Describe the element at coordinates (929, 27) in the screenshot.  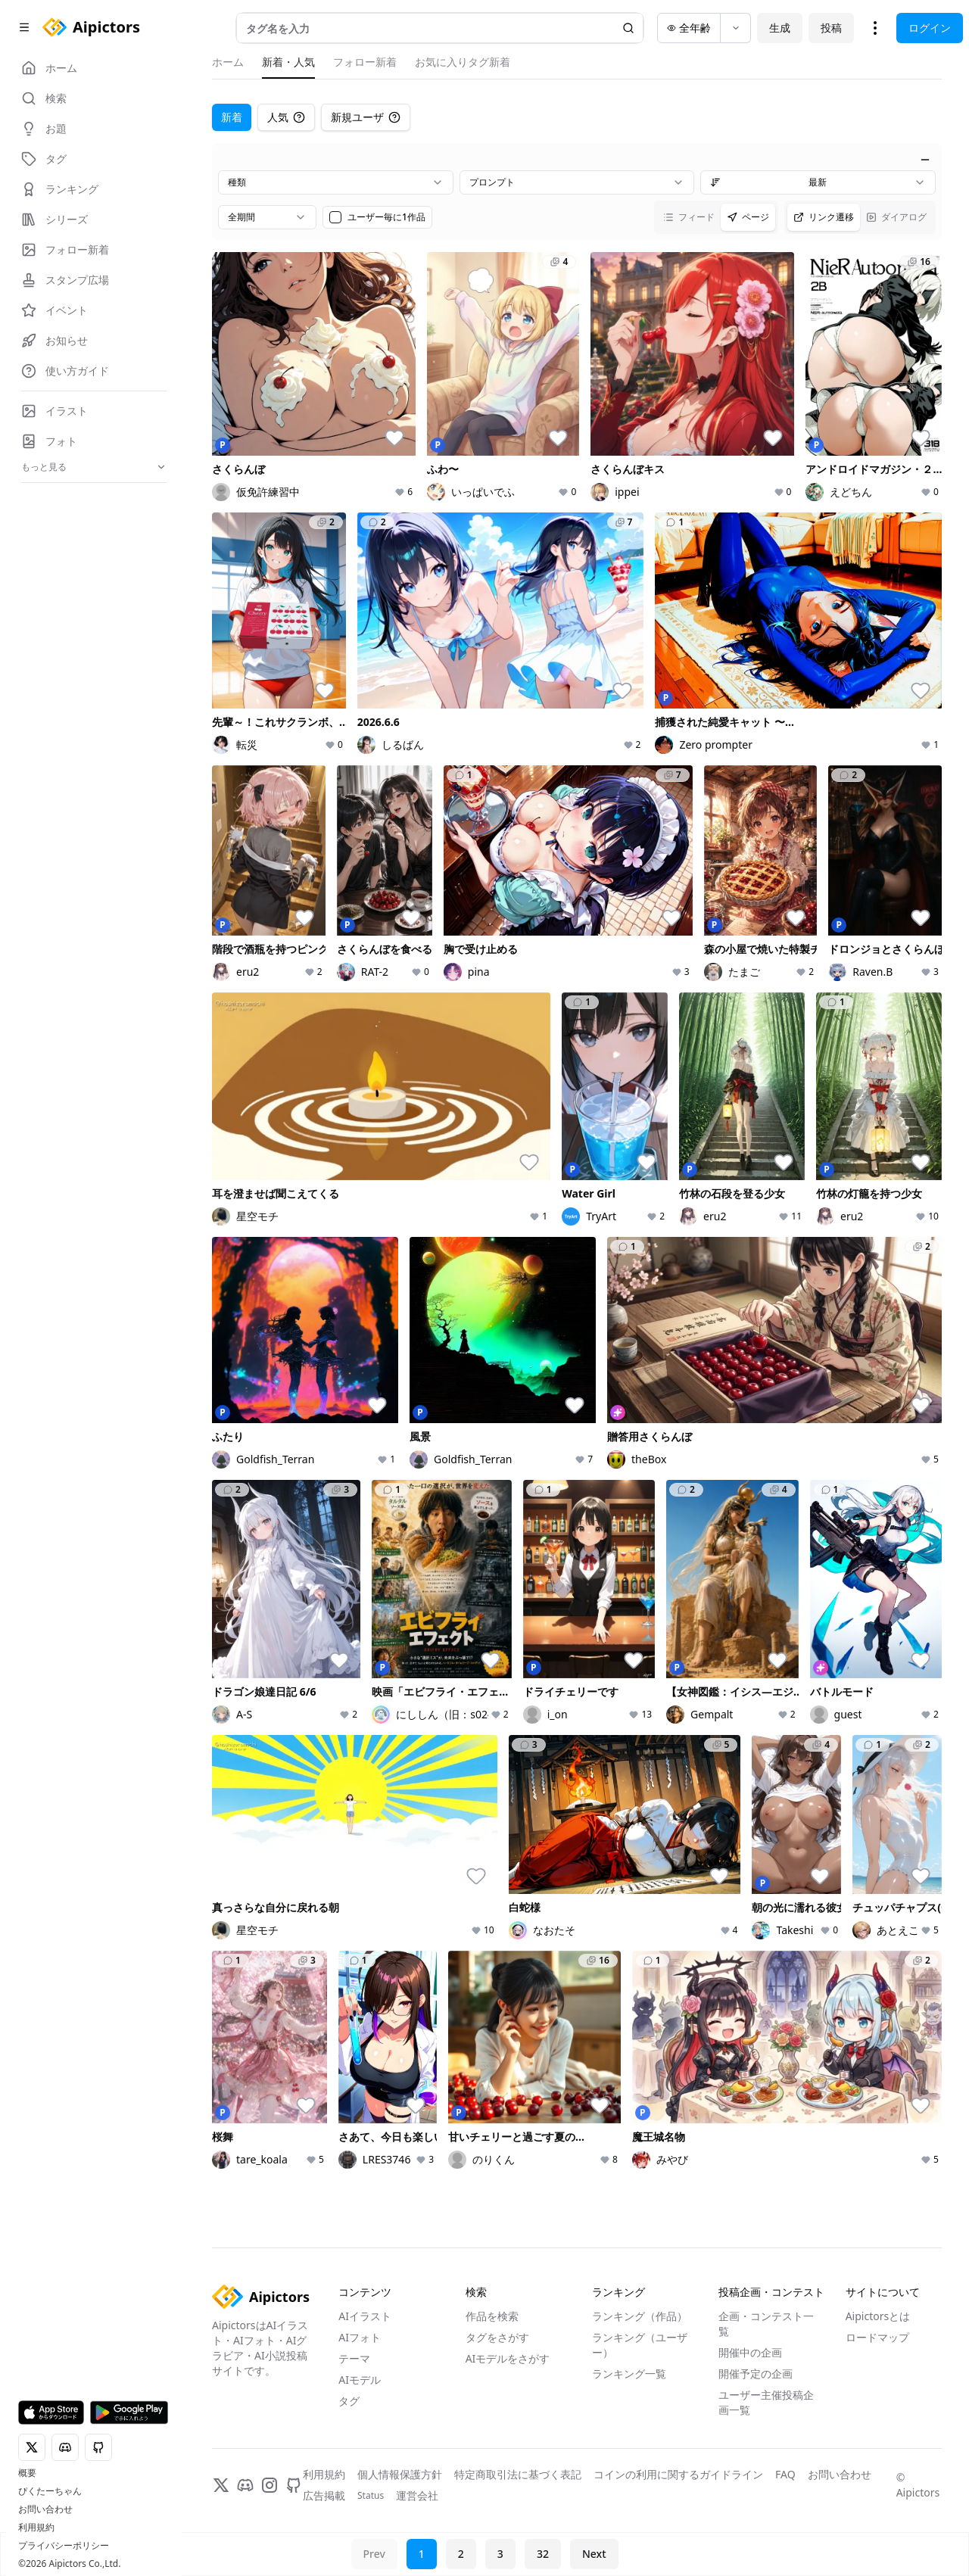
I see `ログイン` at that location.